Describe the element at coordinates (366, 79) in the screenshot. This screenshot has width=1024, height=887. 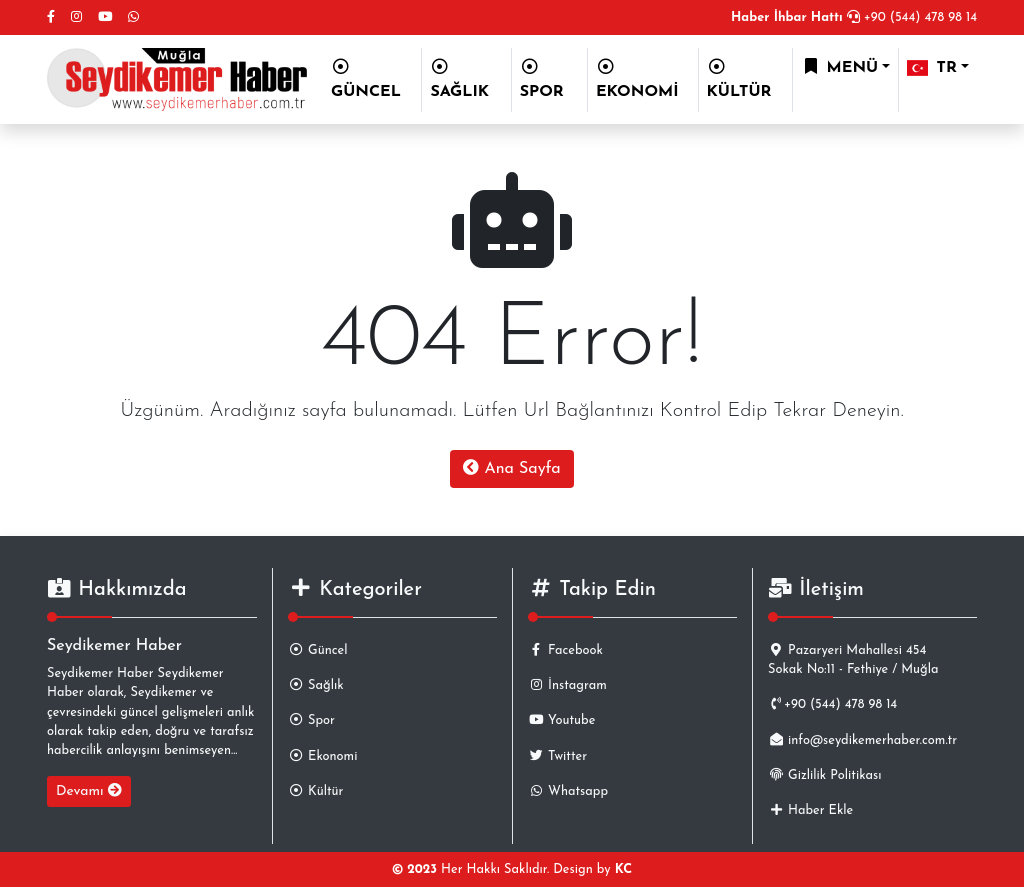
I see `GÜNCEL` at that location.